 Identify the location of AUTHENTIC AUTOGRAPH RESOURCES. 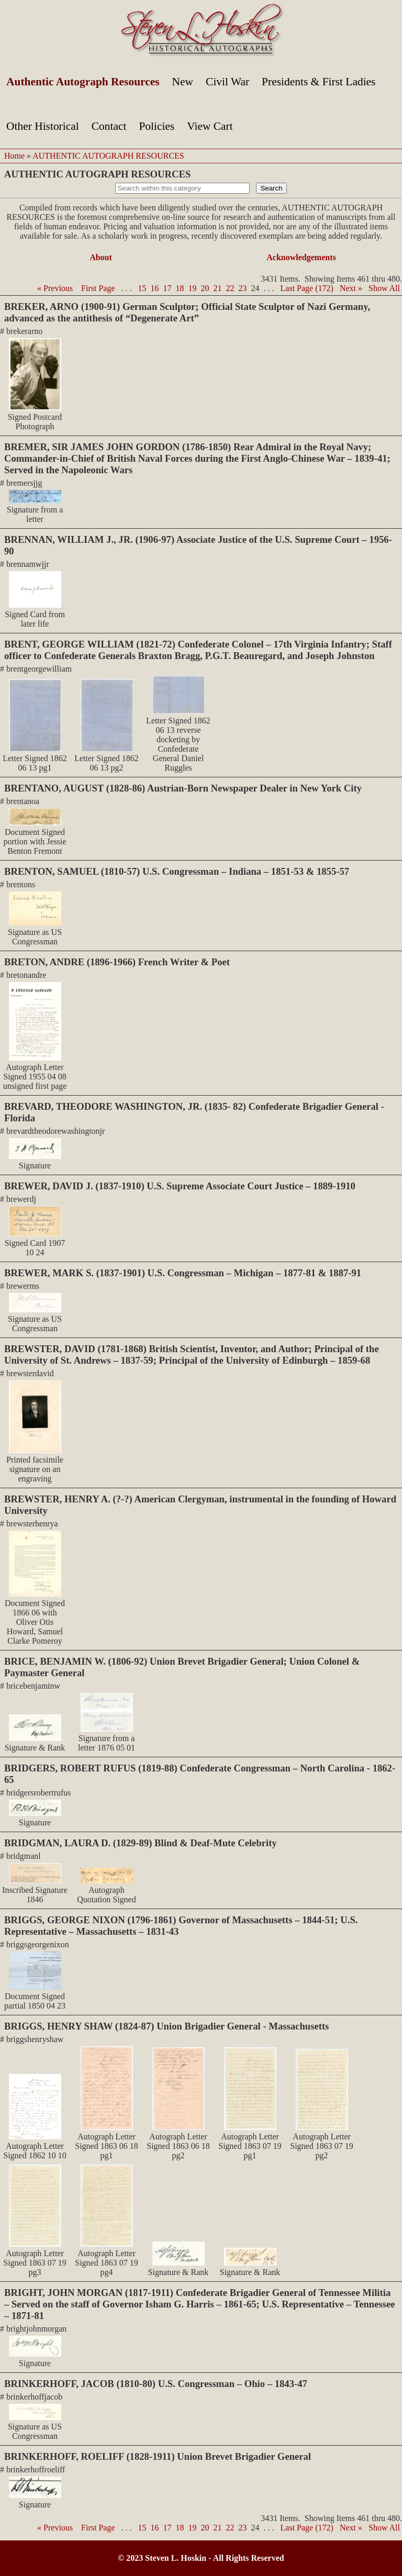
(108, 155).